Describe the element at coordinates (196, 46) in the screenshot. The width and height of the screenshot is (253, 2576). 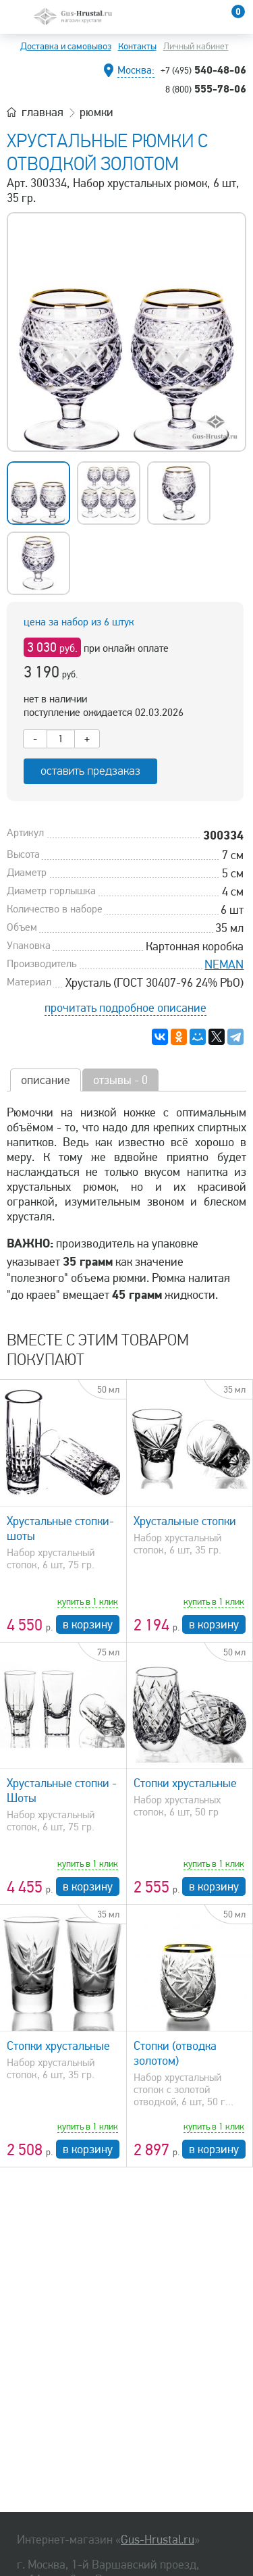
I see `Личный кабинет` at that location.